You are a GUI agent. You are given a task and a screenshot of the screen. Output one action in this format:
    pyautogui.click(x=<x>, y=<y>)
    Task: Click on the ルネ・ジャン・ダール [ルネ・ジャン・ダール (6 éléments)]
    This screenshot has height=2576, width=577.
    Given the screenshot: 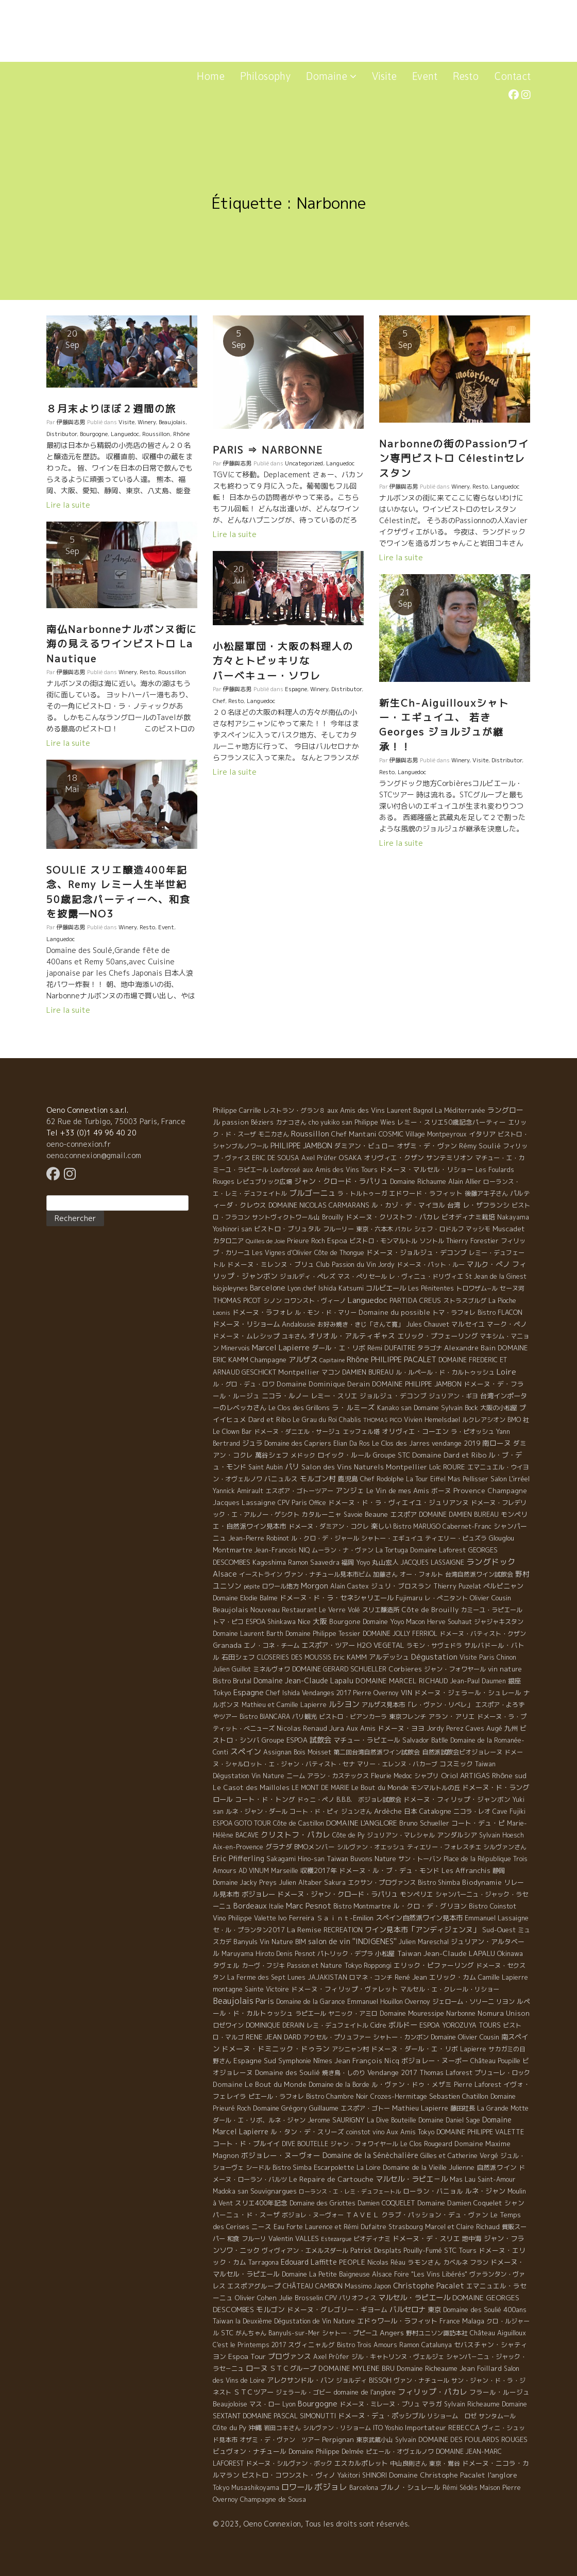 What is the action you would take?
    pyautogui.click(x=256, y=1811)
    